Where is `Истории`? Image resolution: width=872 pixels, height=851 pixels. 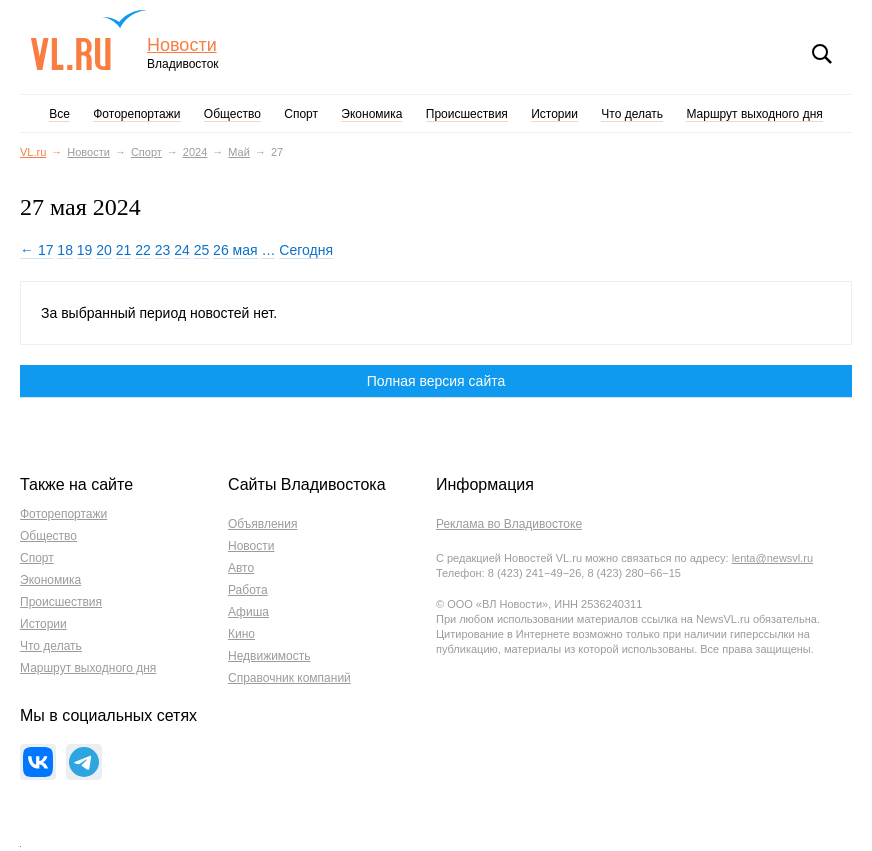 Истории is located at coordinates (554, 114).